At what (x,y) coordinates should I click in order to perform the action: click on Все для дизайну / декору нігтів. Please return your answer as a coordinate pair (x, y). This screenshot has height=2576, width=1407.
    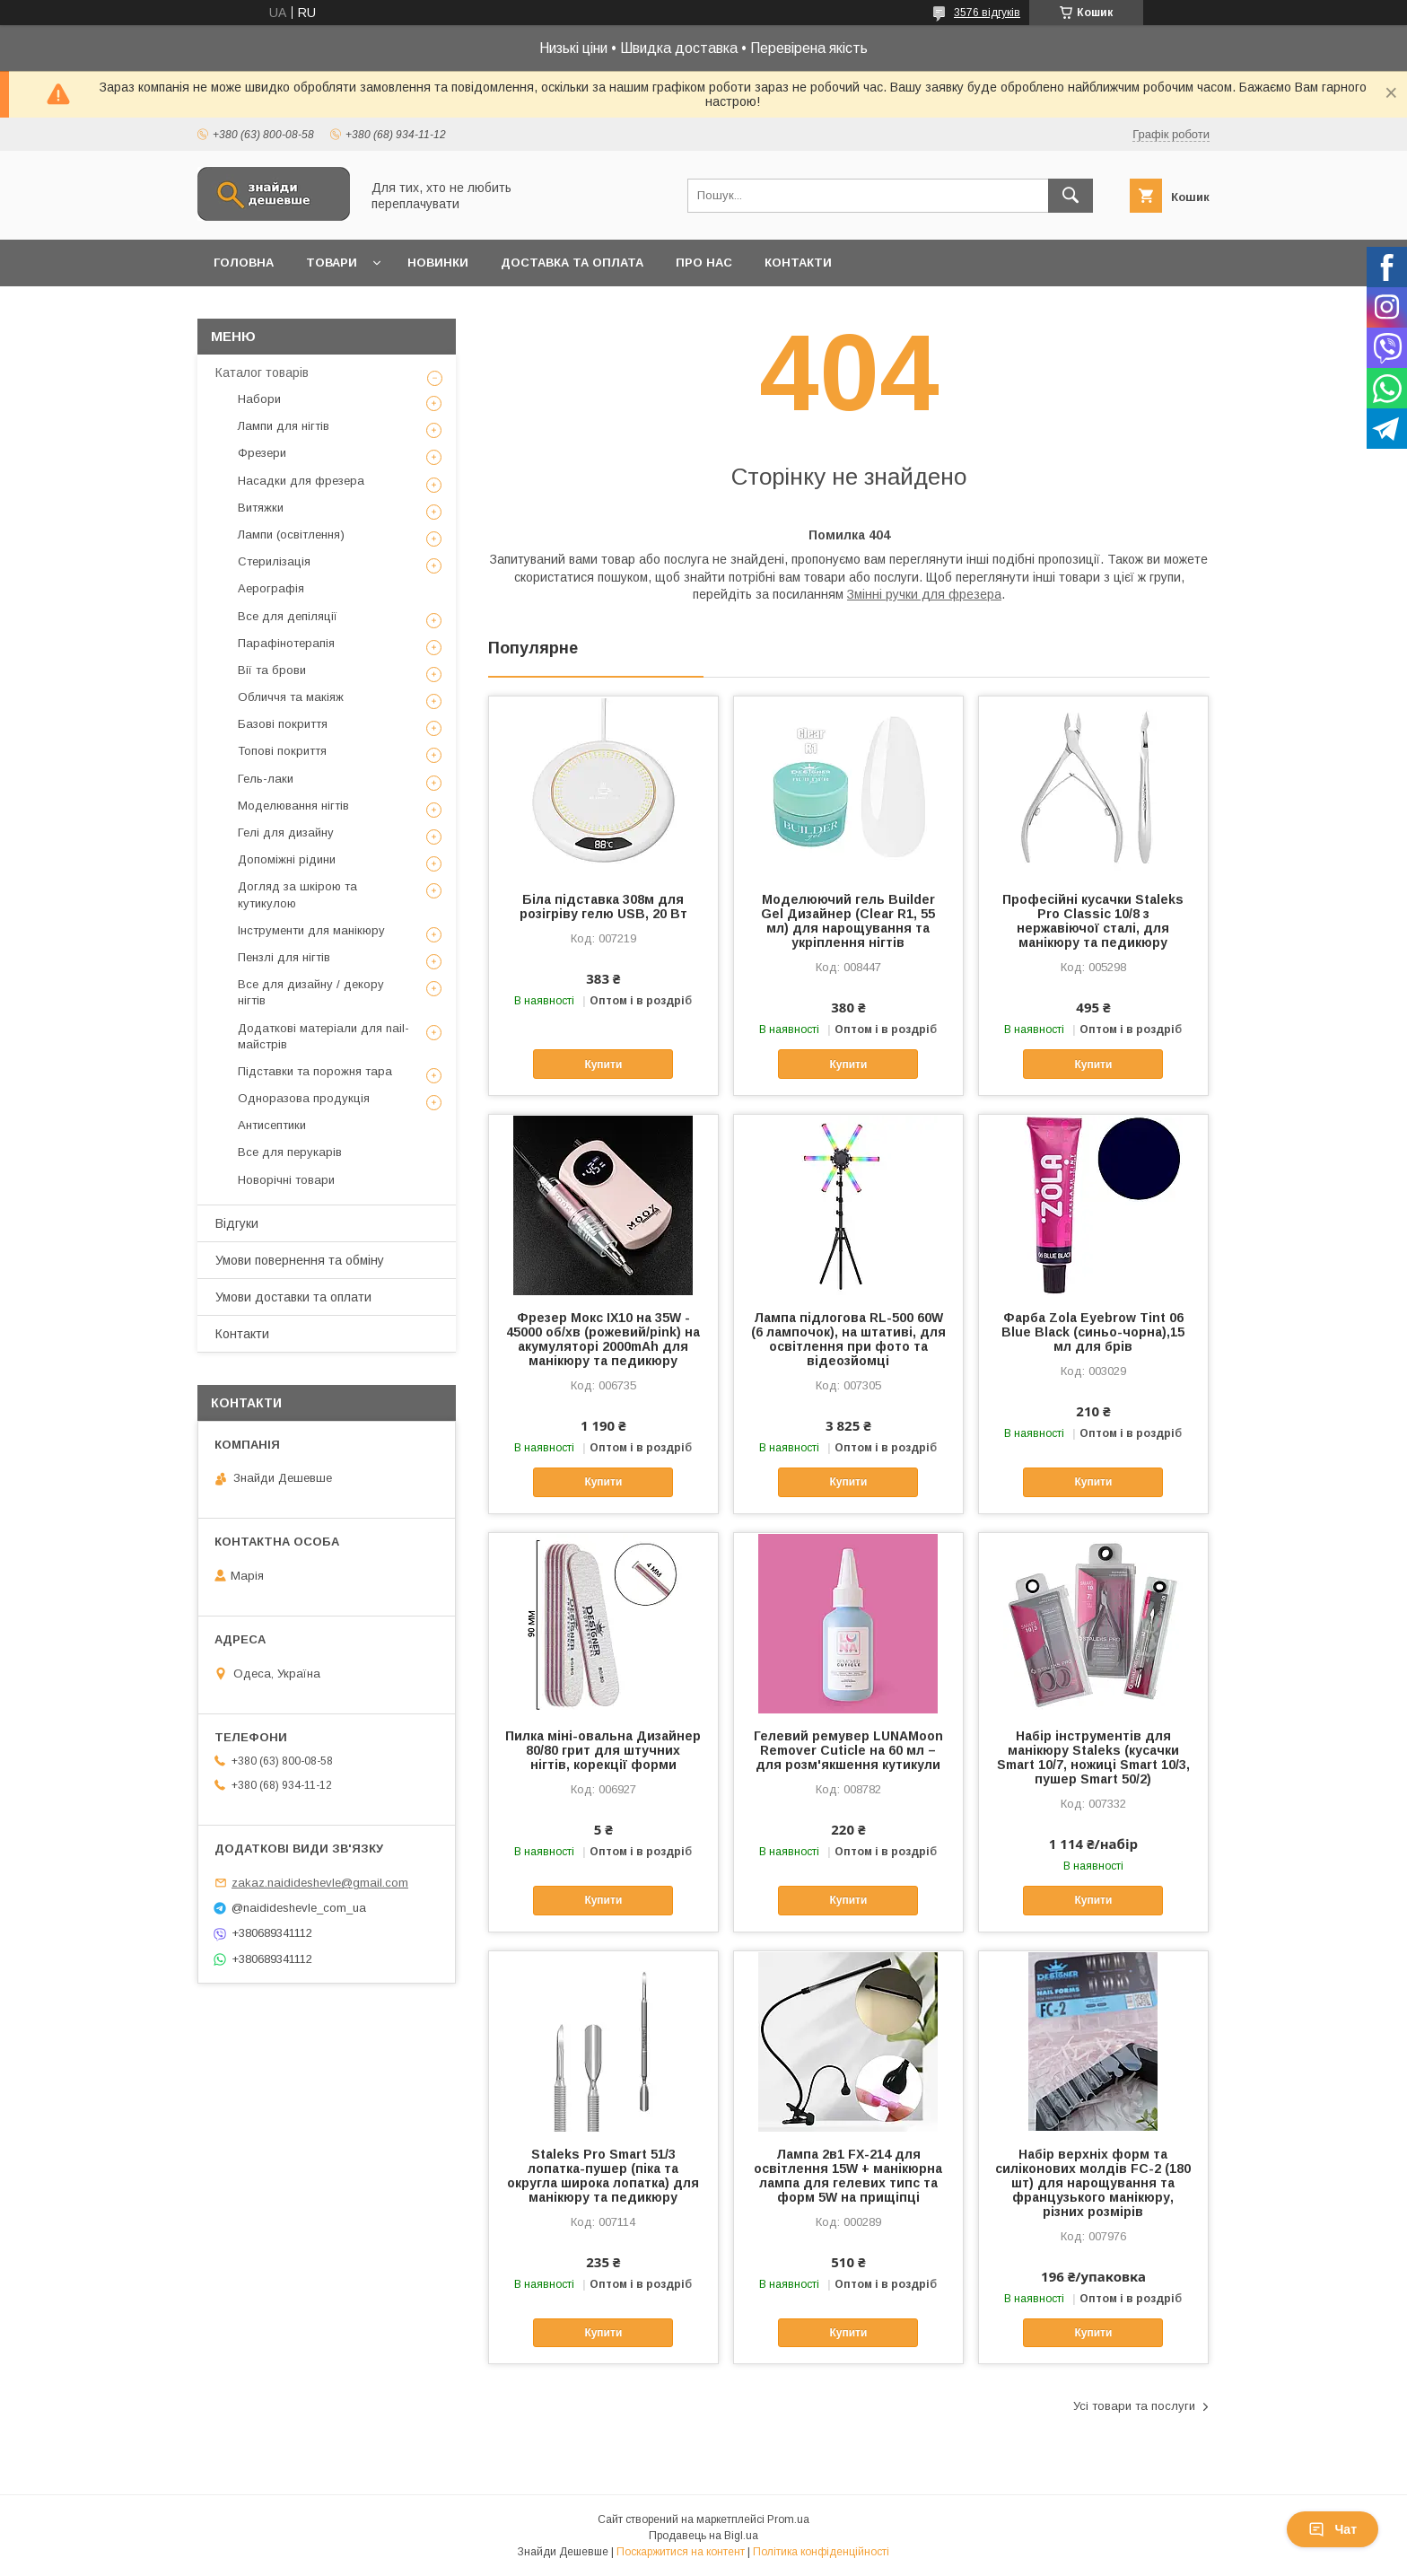
    Looking at the image, I should click on (311, 992).